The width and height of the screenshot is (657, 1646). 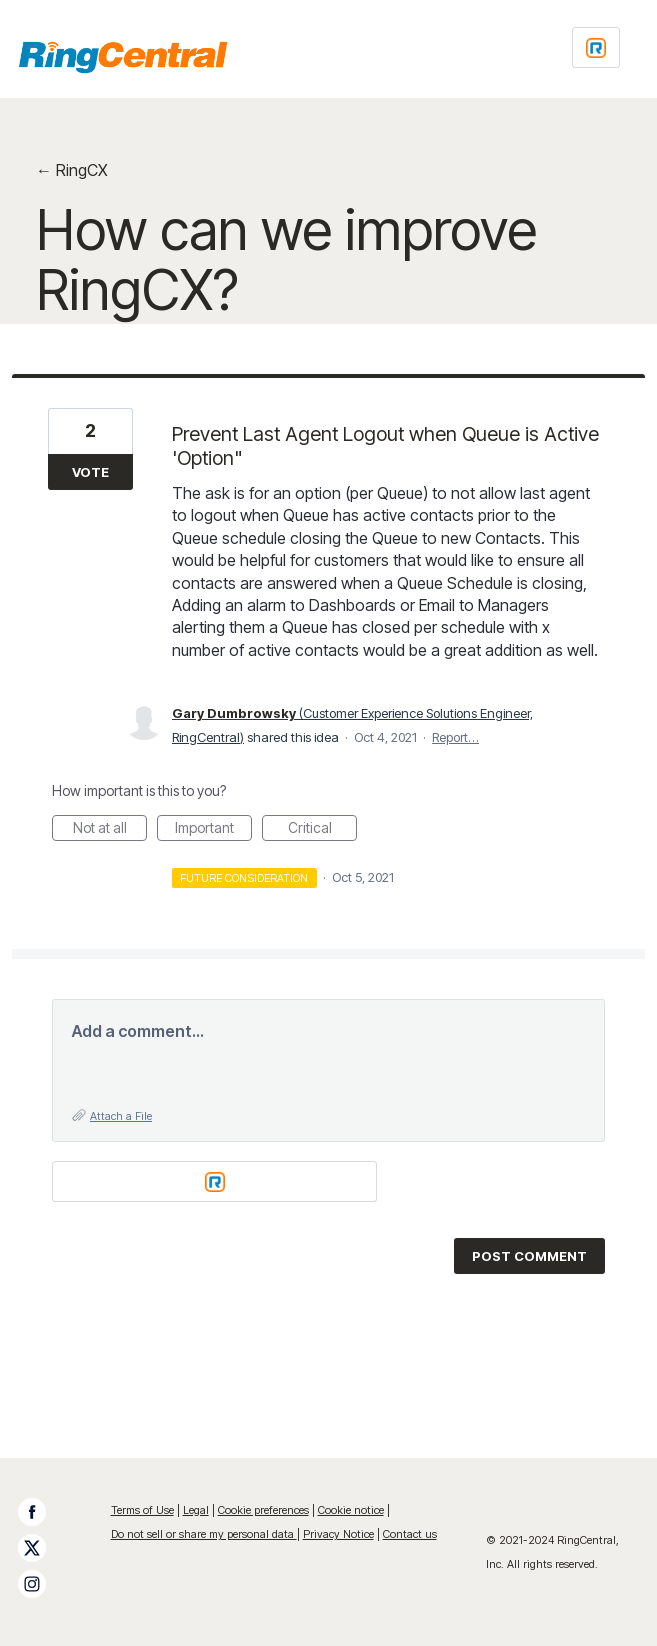 I want to click on Post comment, so click(x=529, y=1256).